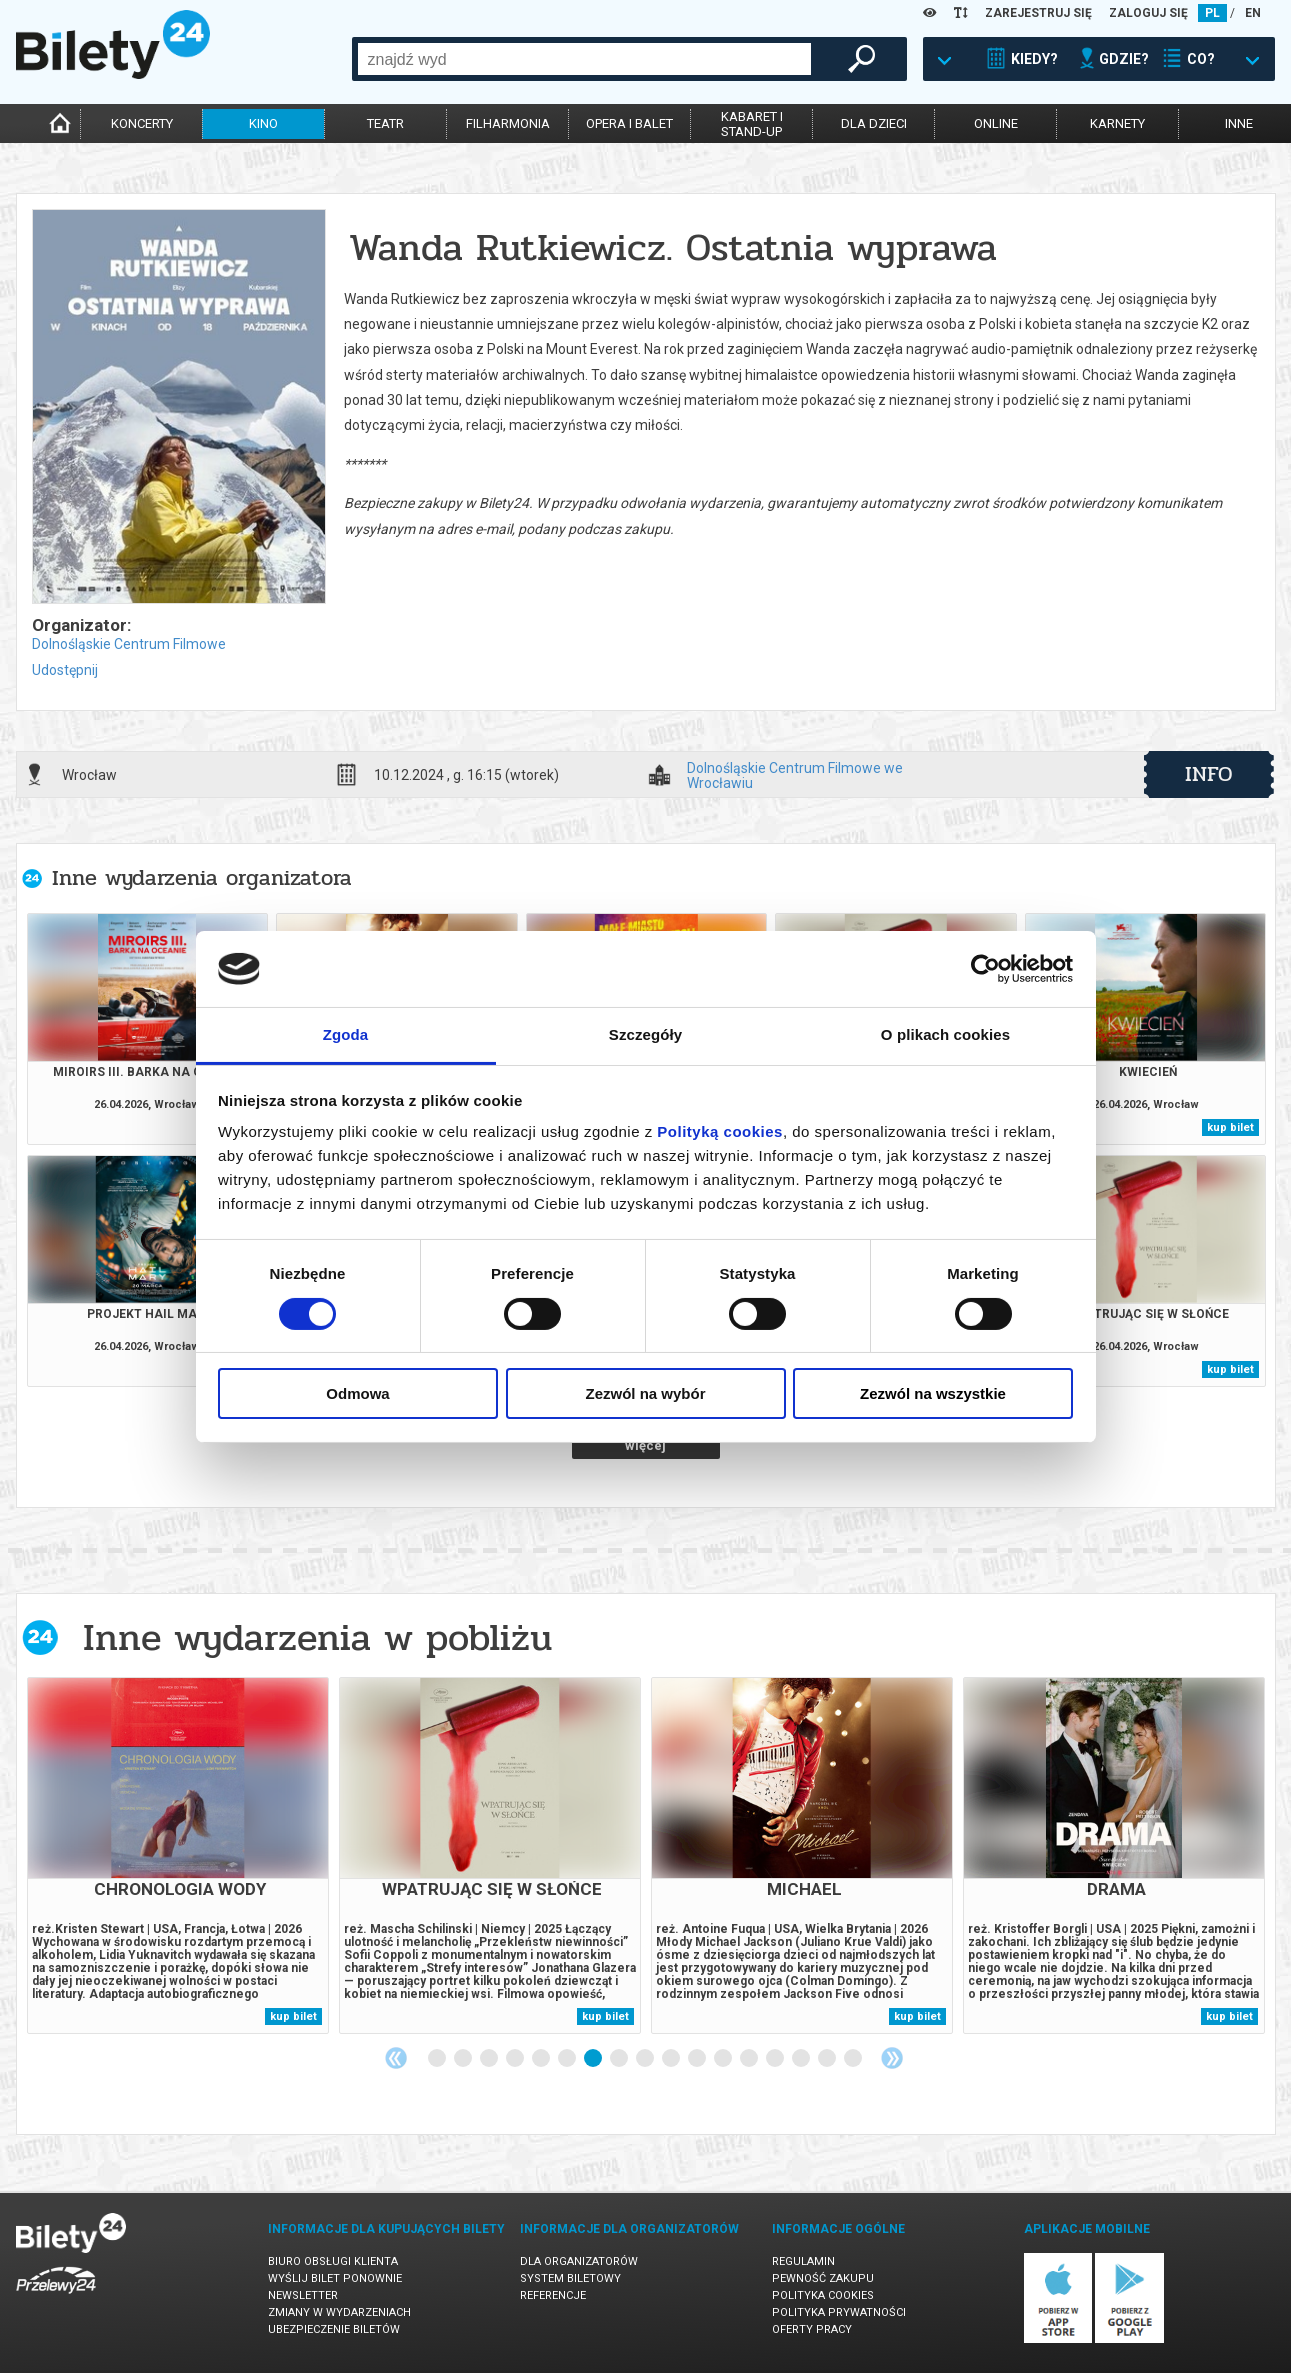  What do you see at coordinates (1117, 123) in the screenshot?
I see `karnety` at bounding box center [1117, 123].